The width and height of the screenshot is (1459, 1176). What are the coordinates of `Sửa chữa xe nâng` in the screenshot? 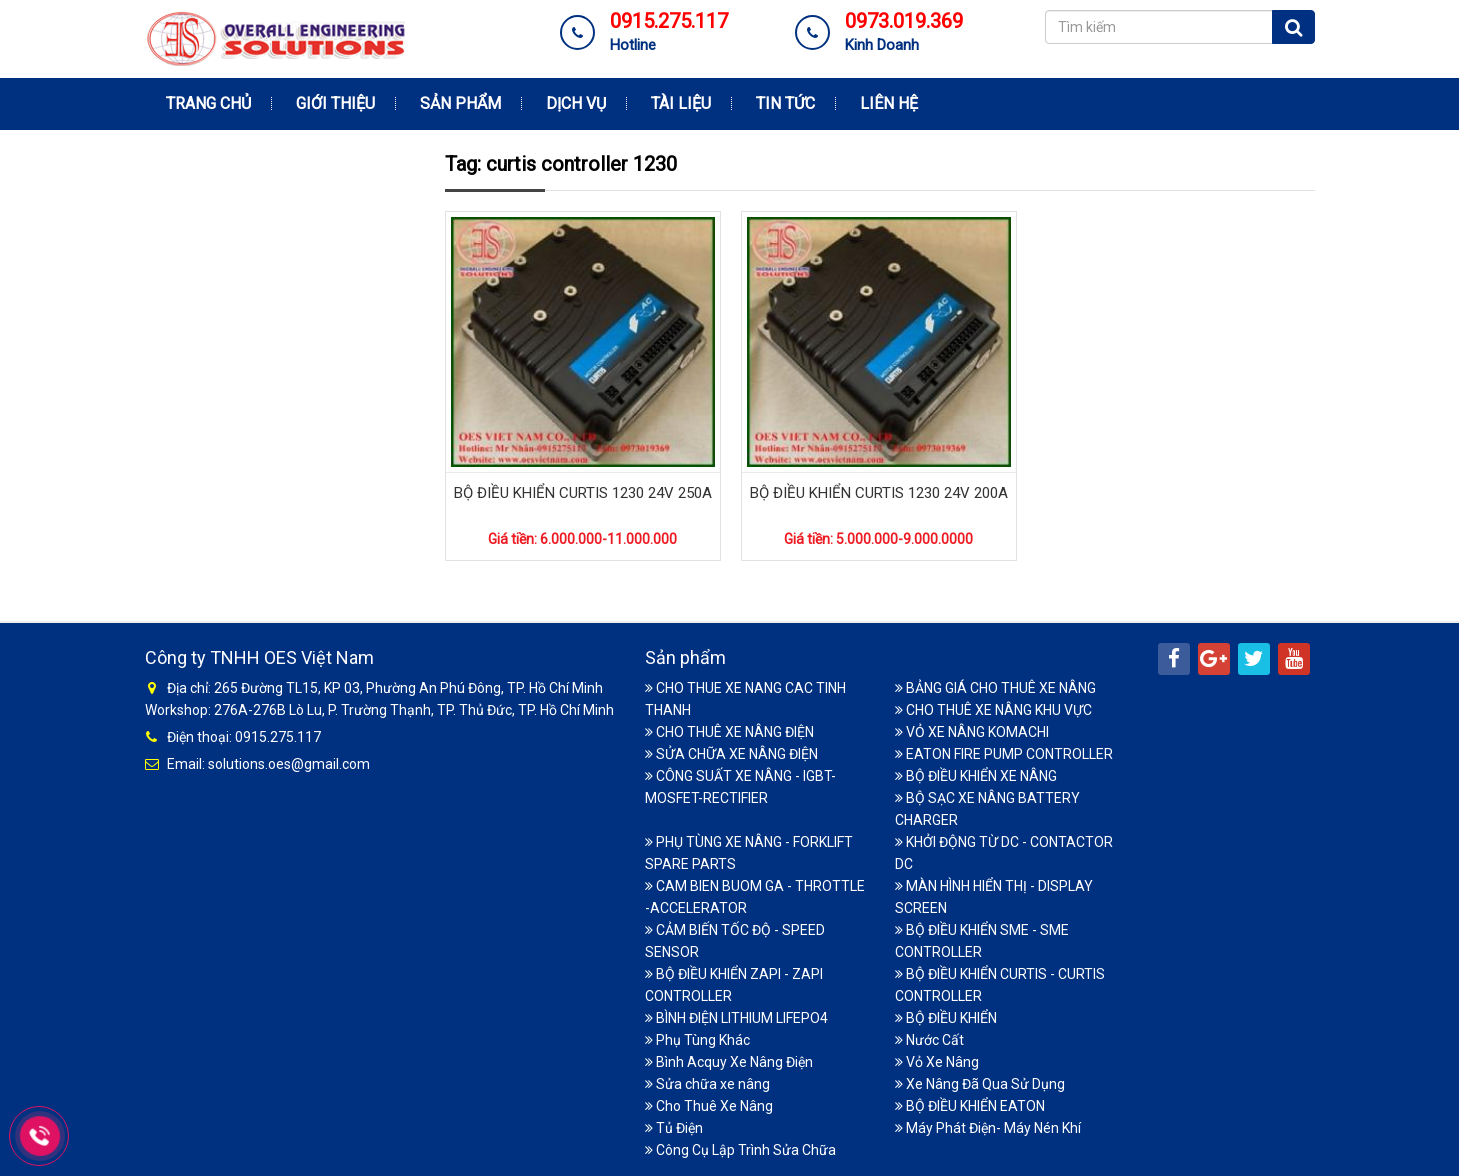 It's located at (707, 1084).